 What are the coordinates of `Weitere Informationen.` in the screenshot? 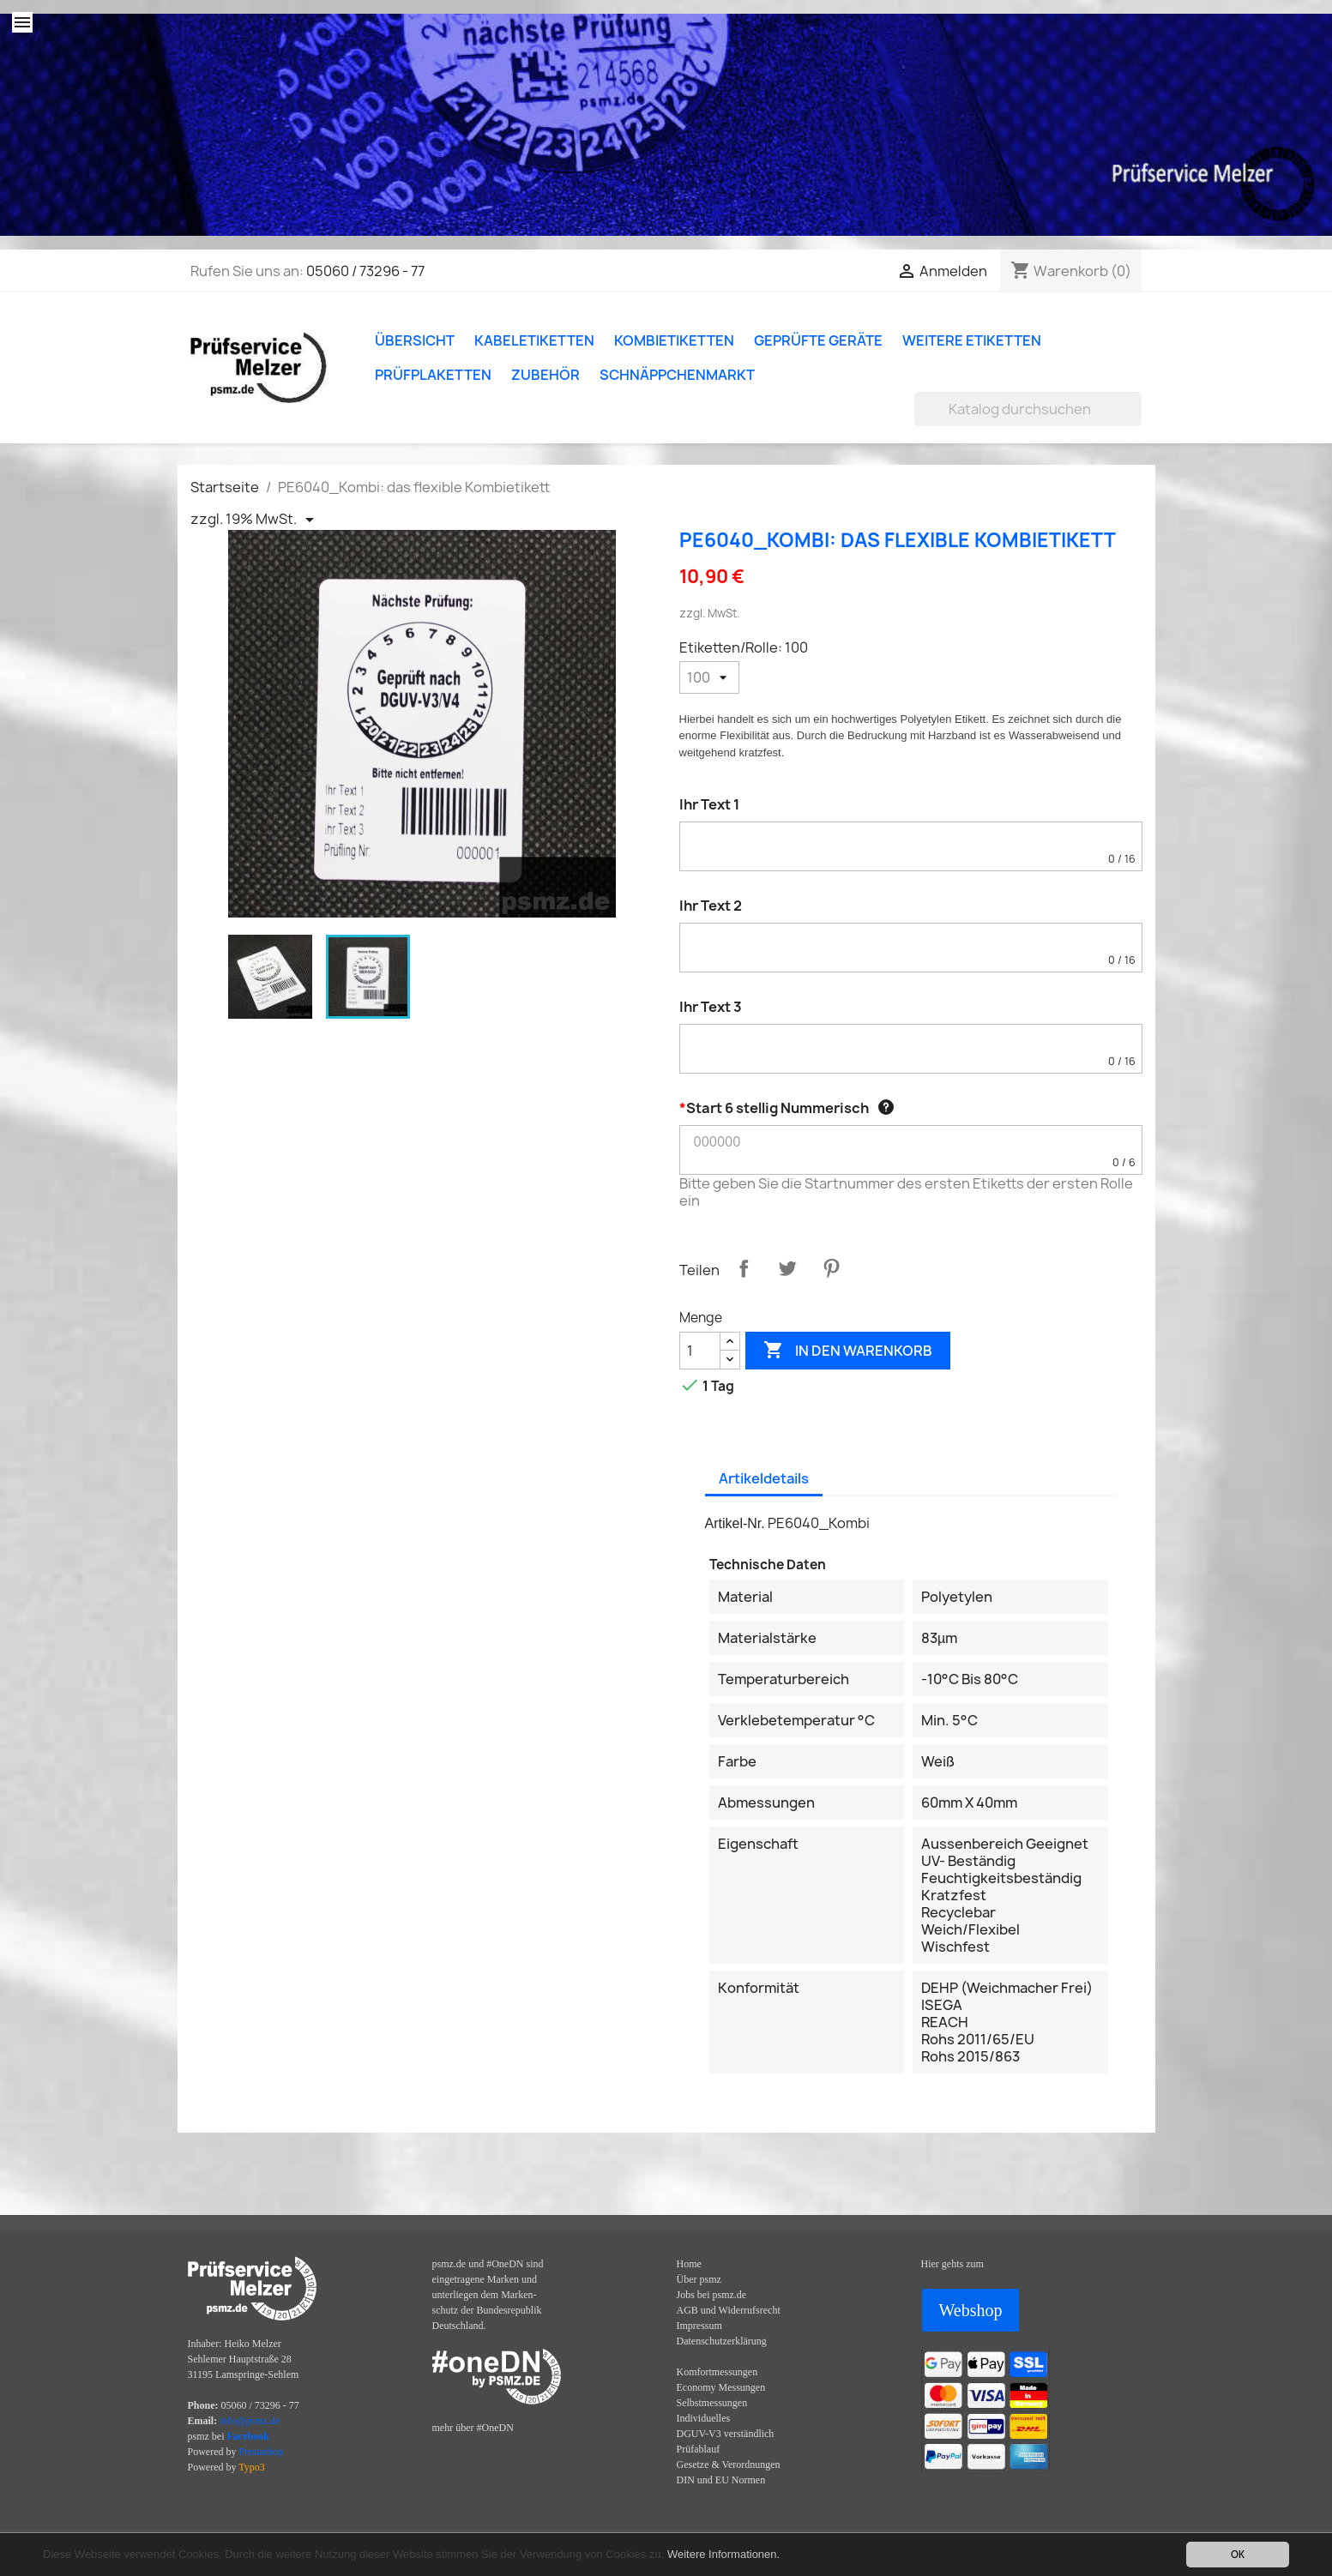 It's located at (723, 2554).